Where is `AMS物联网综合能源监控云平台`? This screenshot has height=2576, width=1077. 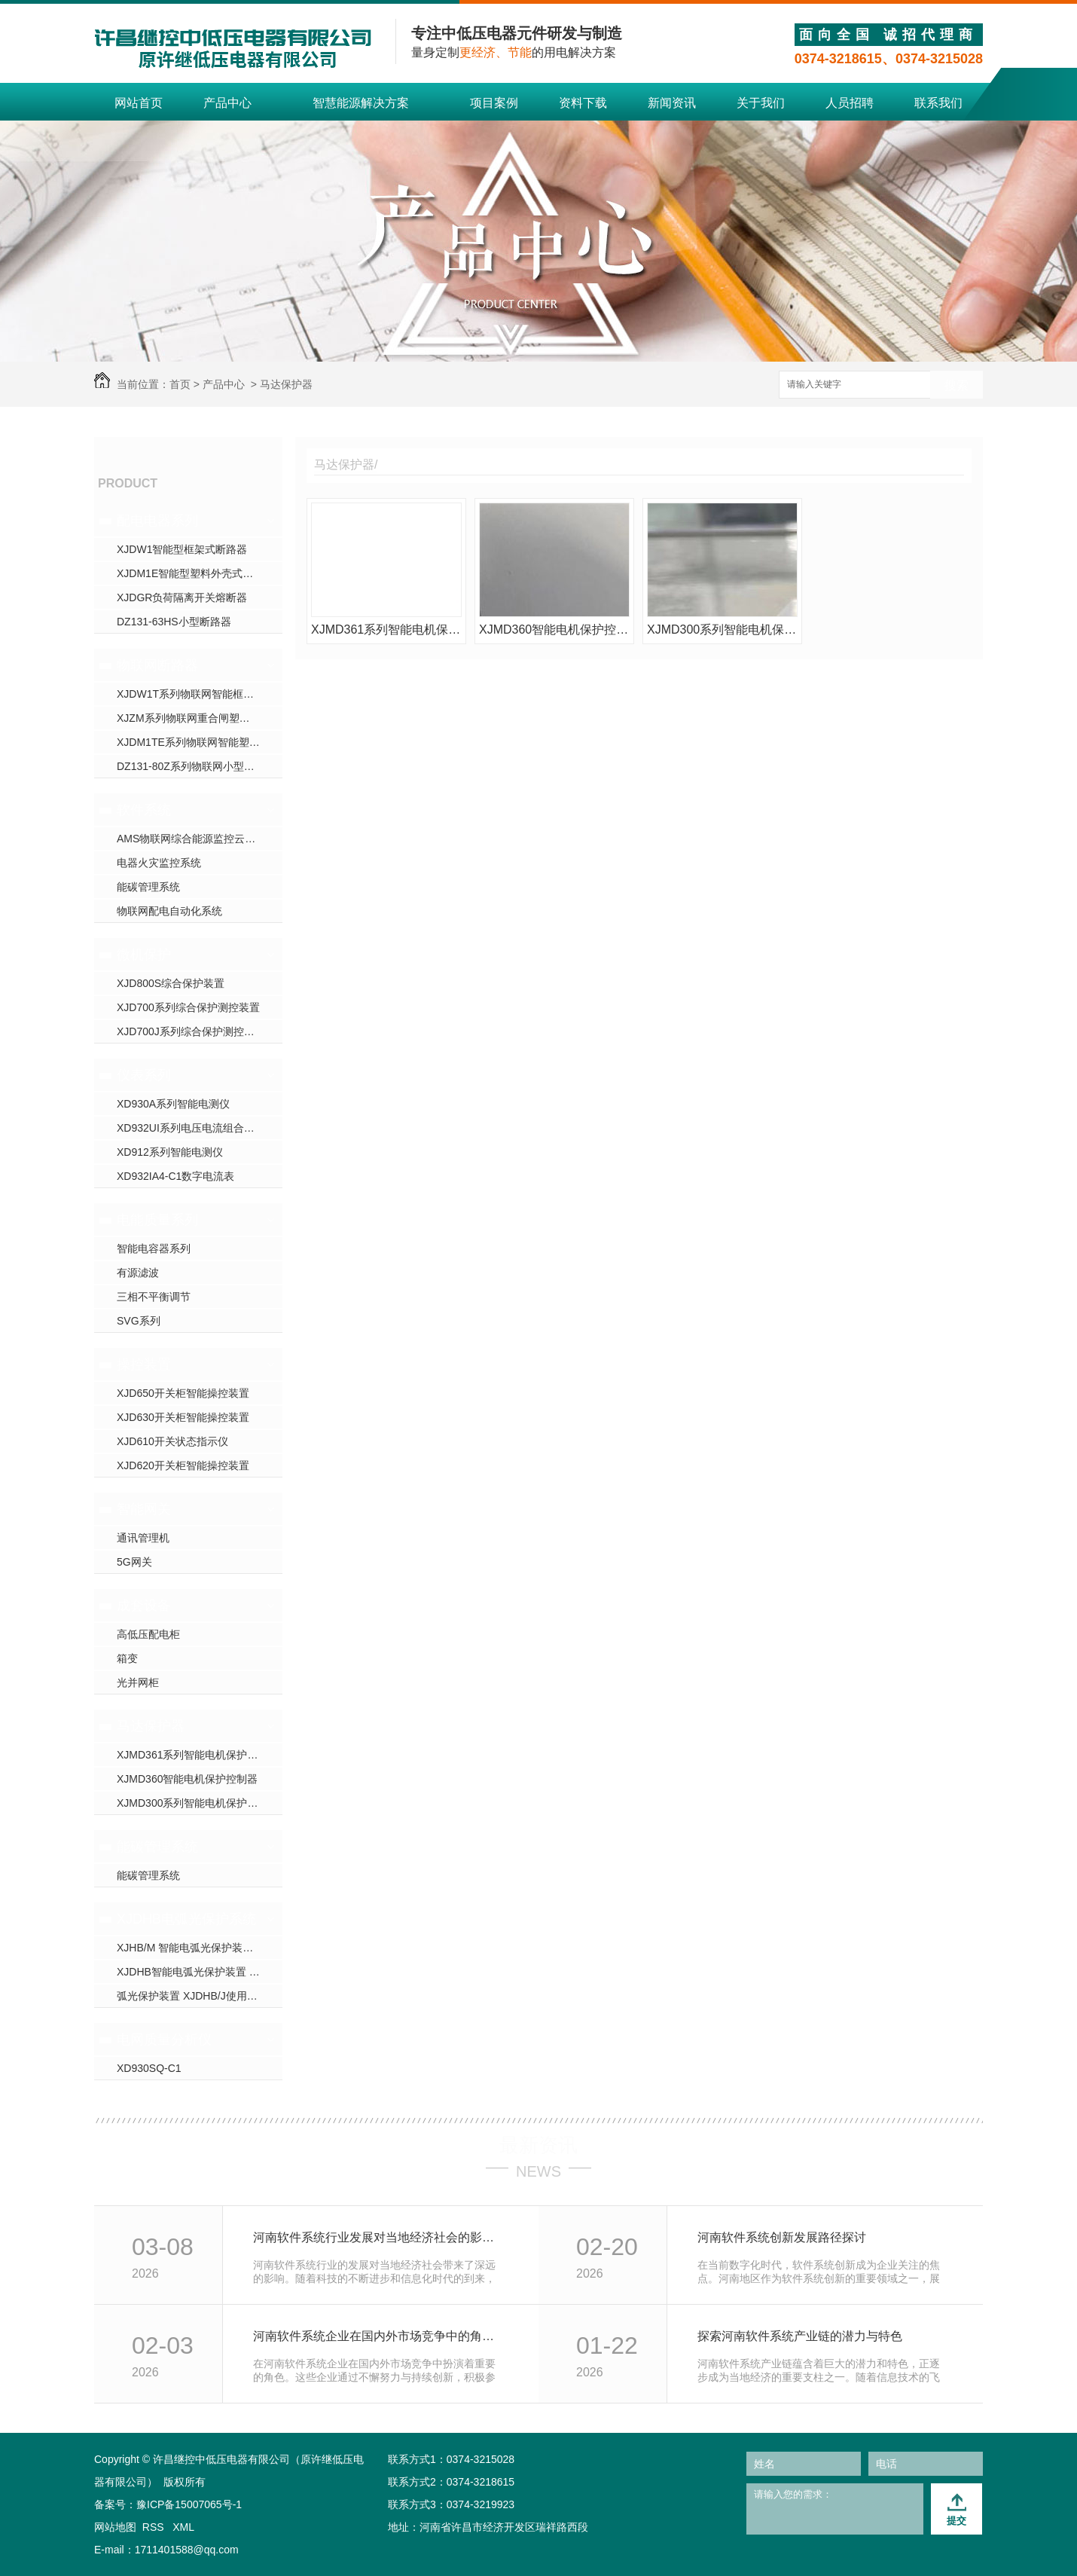
AMS物联网综合能源监控云平台 is located at coordinates (191, 839).